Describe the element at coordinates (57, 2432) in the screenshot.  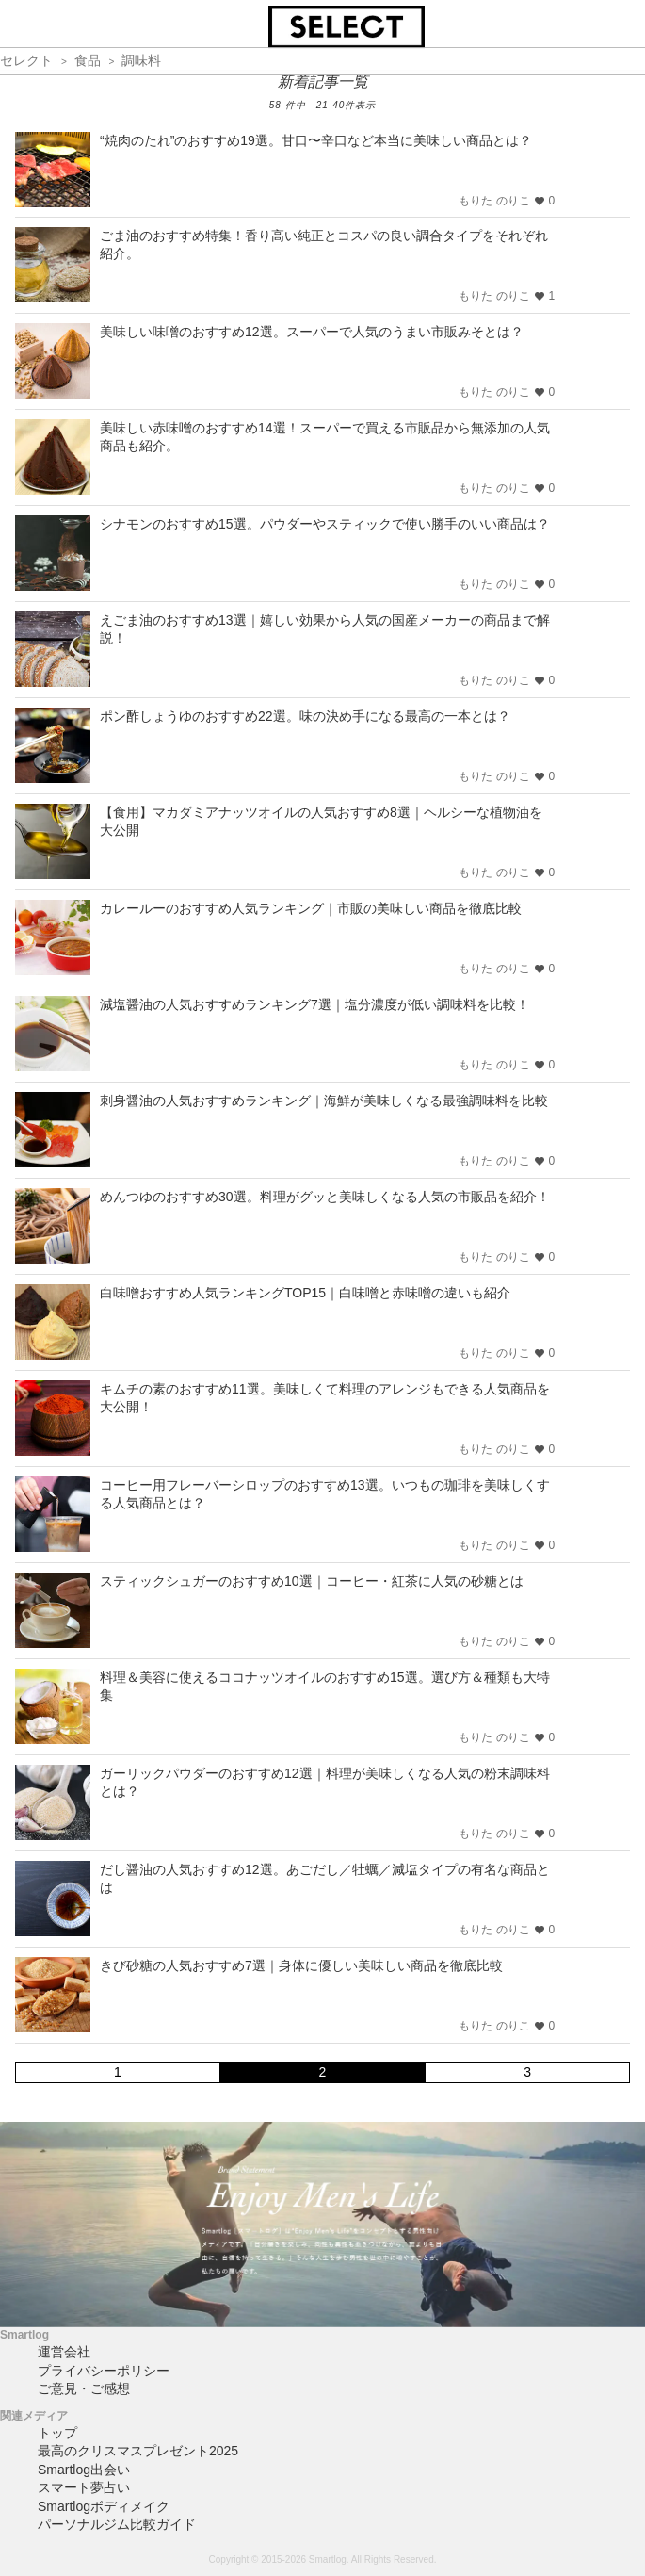
I see `トップ` at that location.